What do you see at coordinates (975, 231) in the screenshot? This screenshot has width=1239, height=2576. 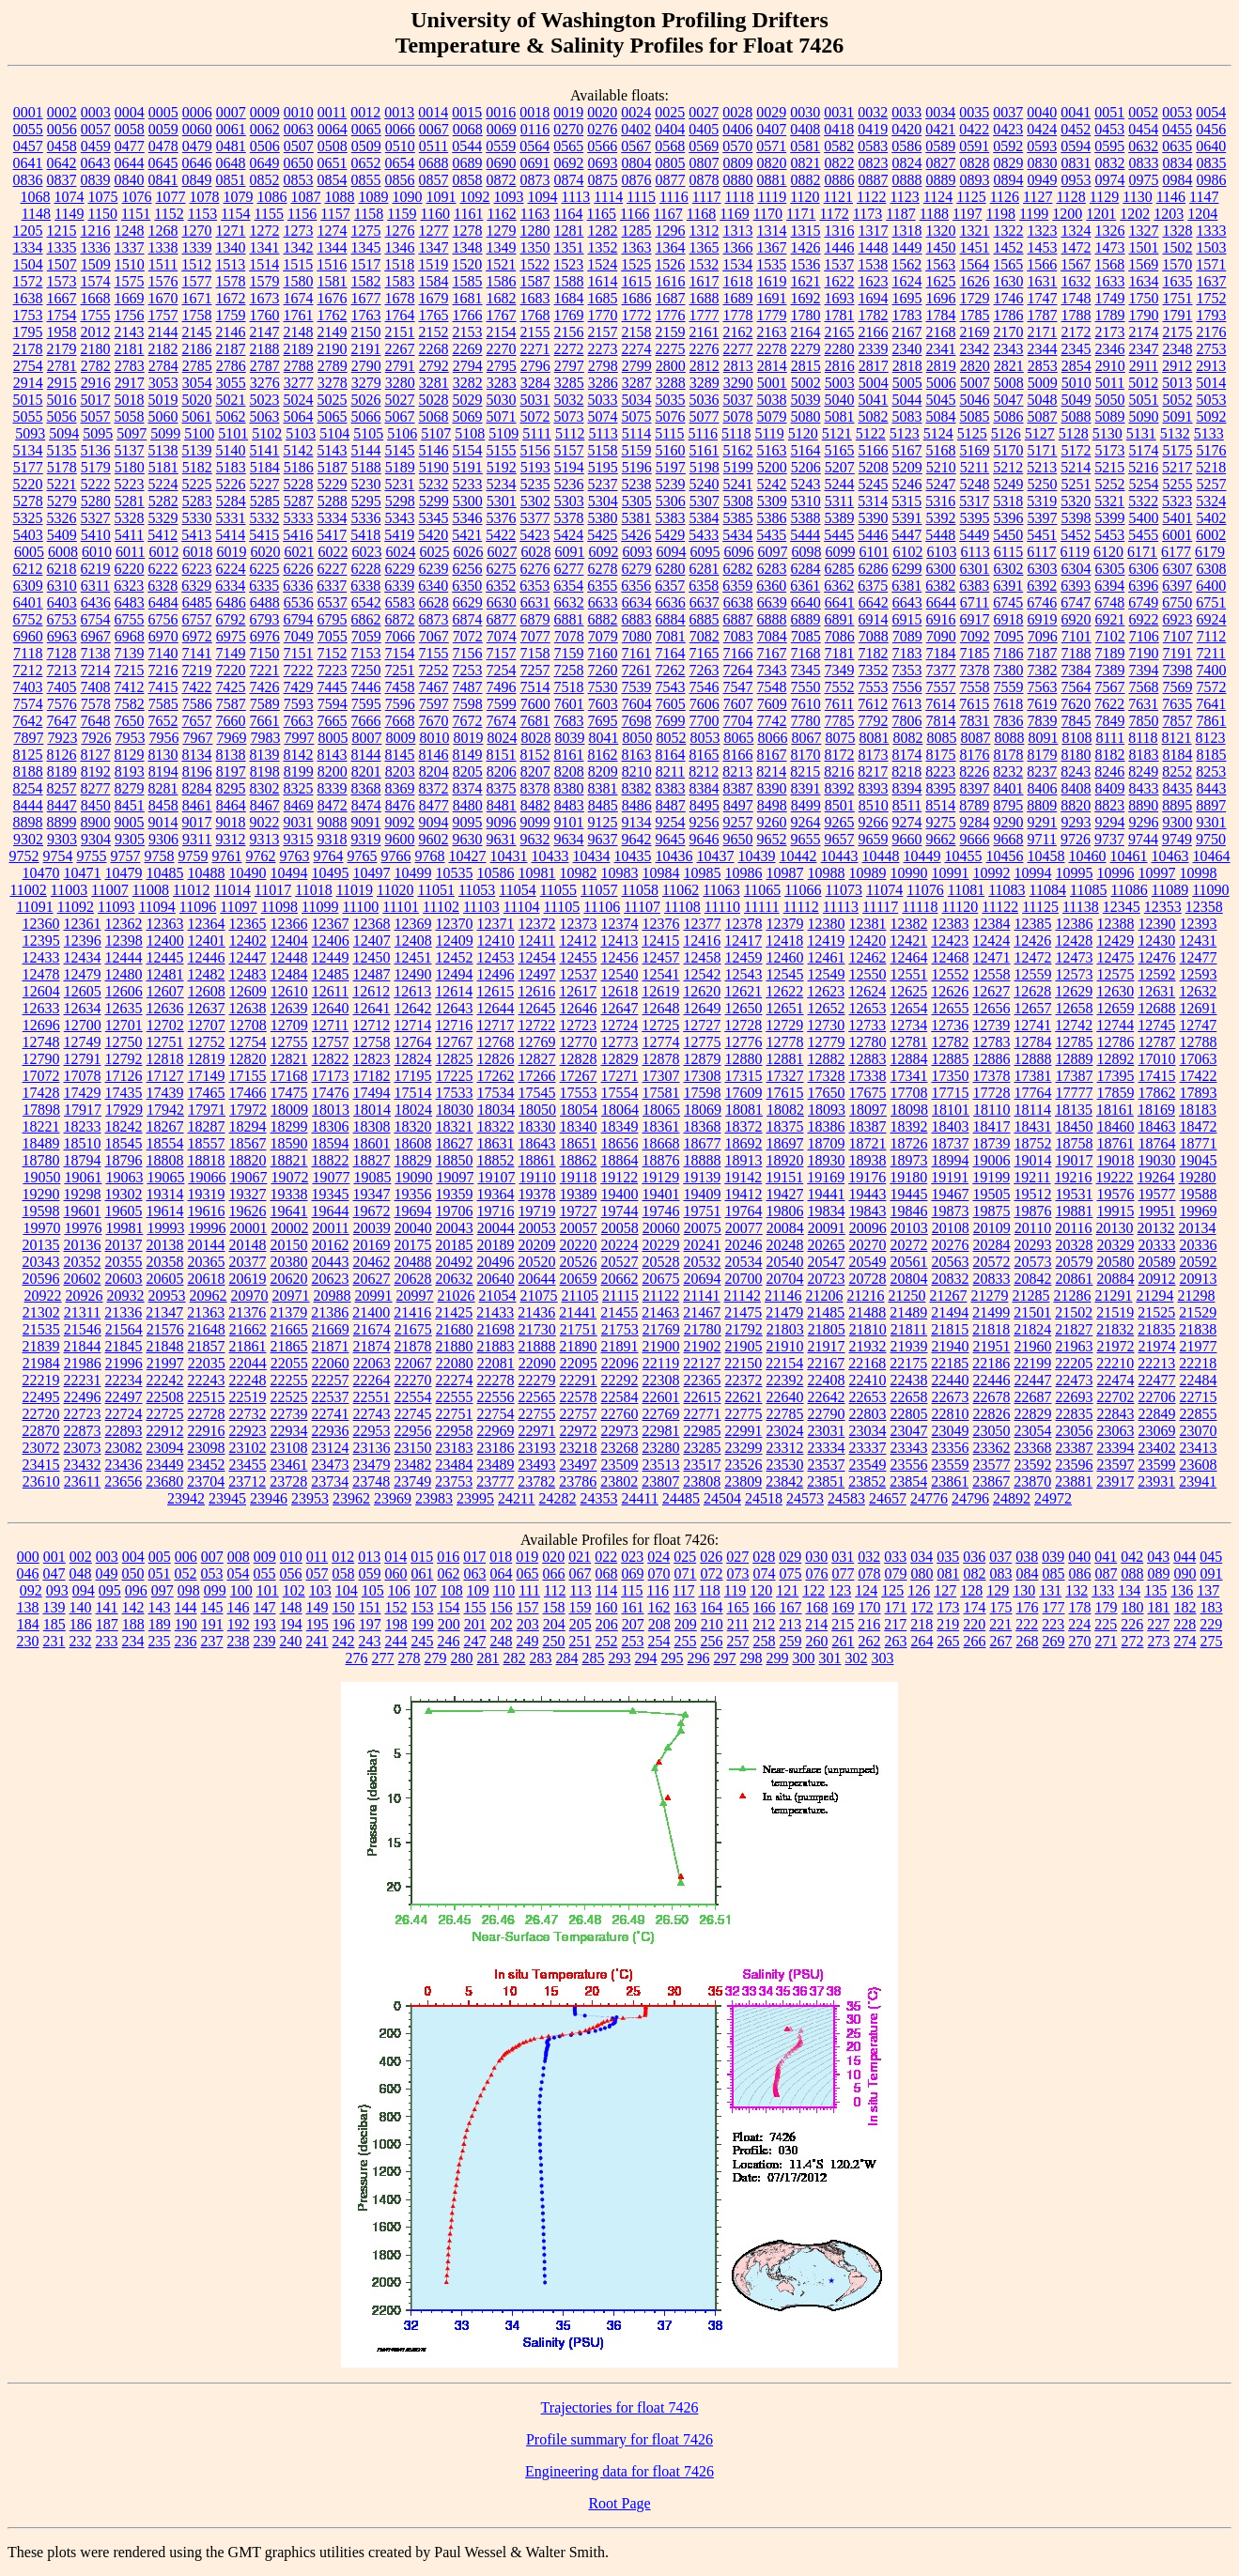 I see `1321` at bounding box center [975, 231].